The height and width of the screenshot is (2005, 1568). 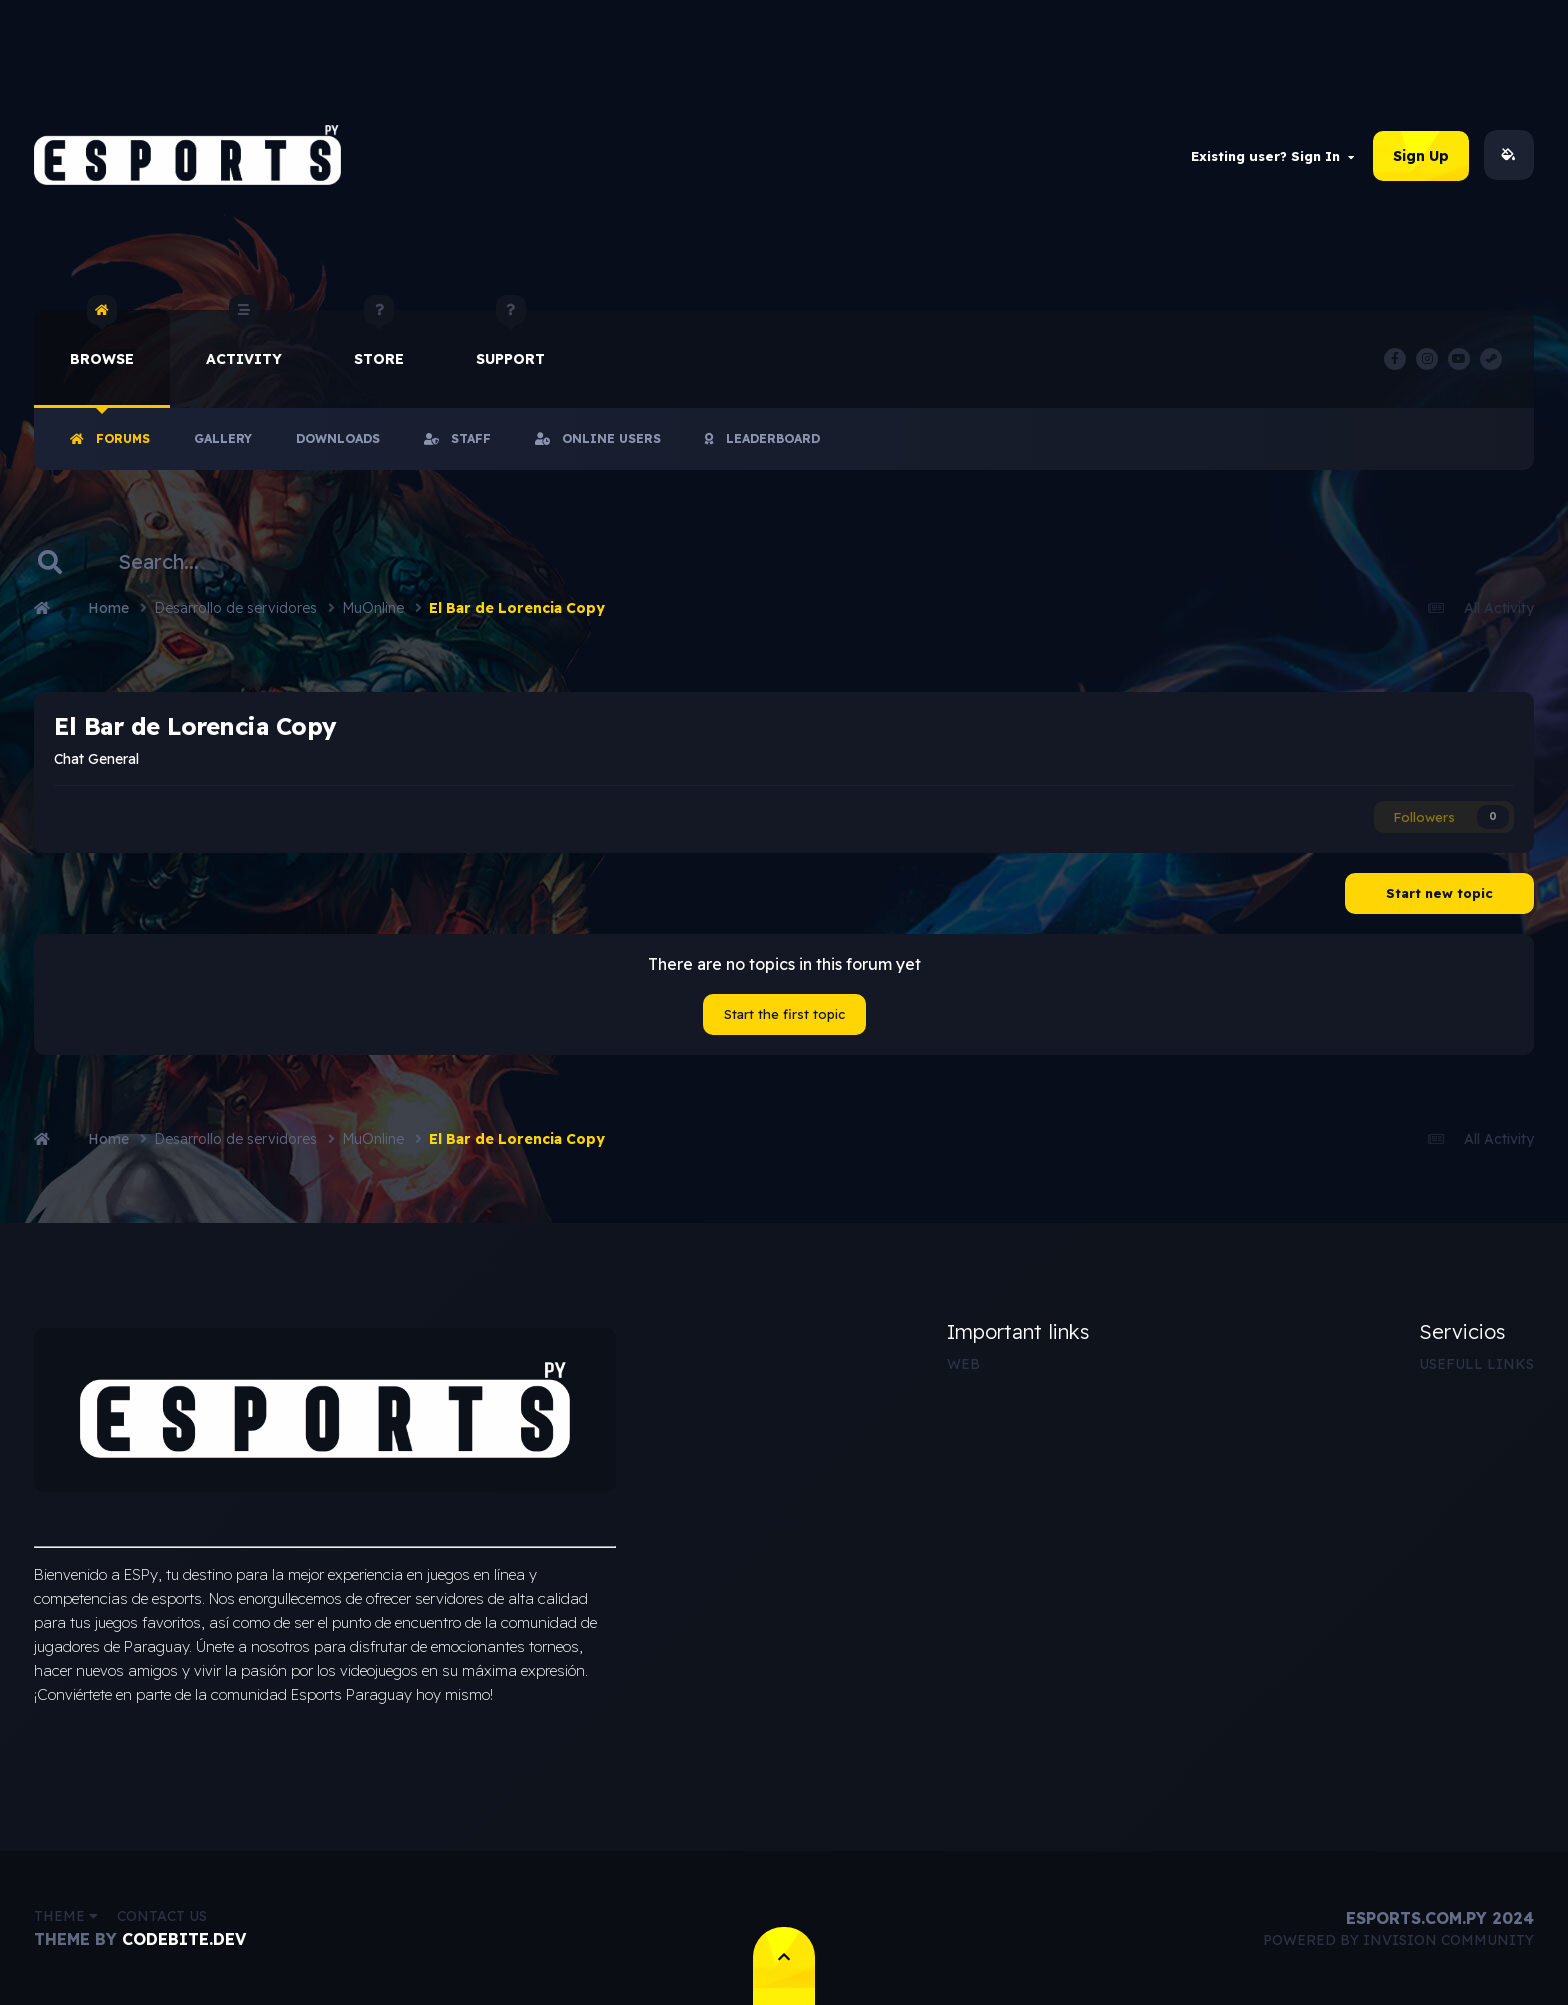 What do you see at coordinates (66, 1916) in the screenshot?
I see `Theme` at bounding box center [66, 1916].